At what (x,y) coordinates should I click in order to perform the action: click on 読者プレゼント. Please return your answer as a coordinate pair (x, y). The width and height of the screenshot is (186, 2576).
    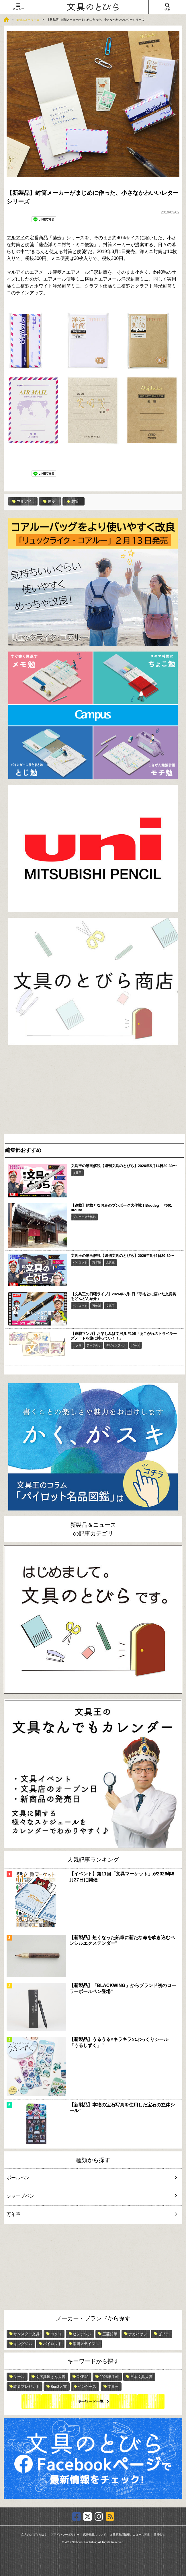
    Looking at the image, I should click on (26, 2386).